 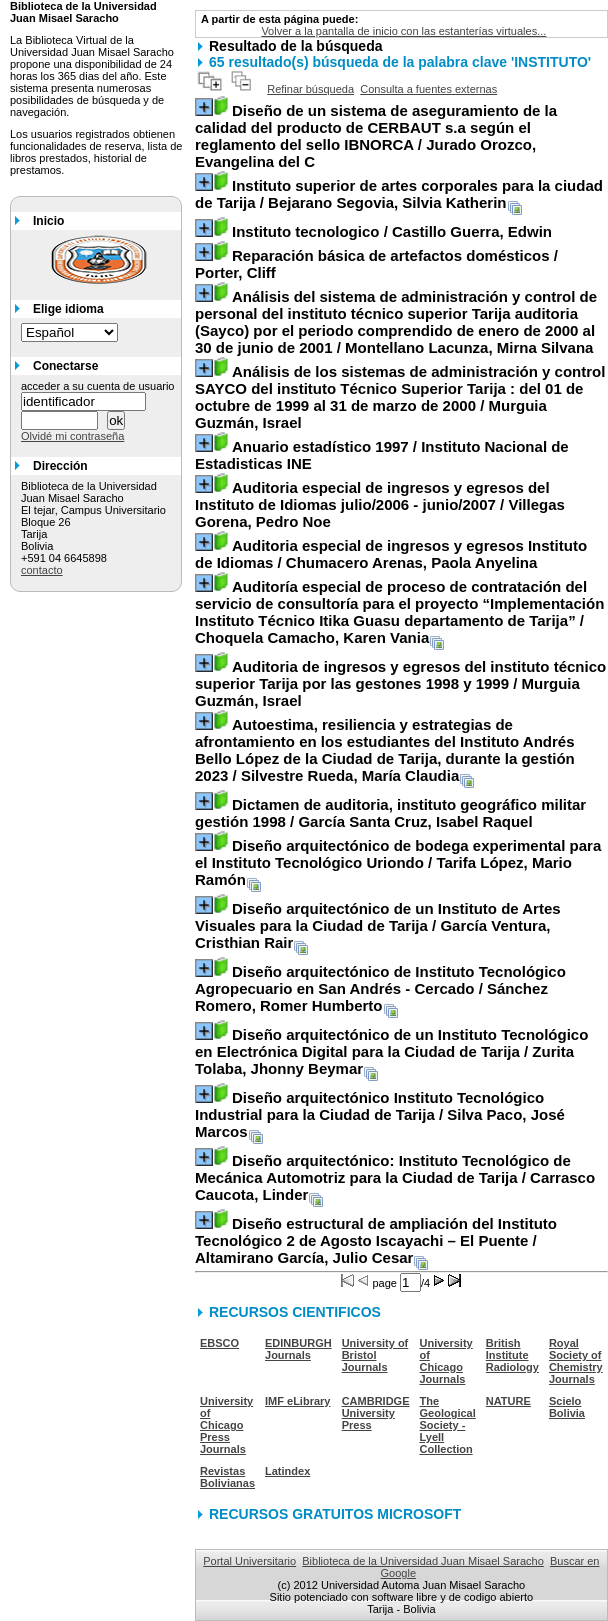 What do you see at coordinates (376, 1240) in the screenshot?
I see `/ Altamirano García, Julio Cesar` at bounding box center [376, 1240].